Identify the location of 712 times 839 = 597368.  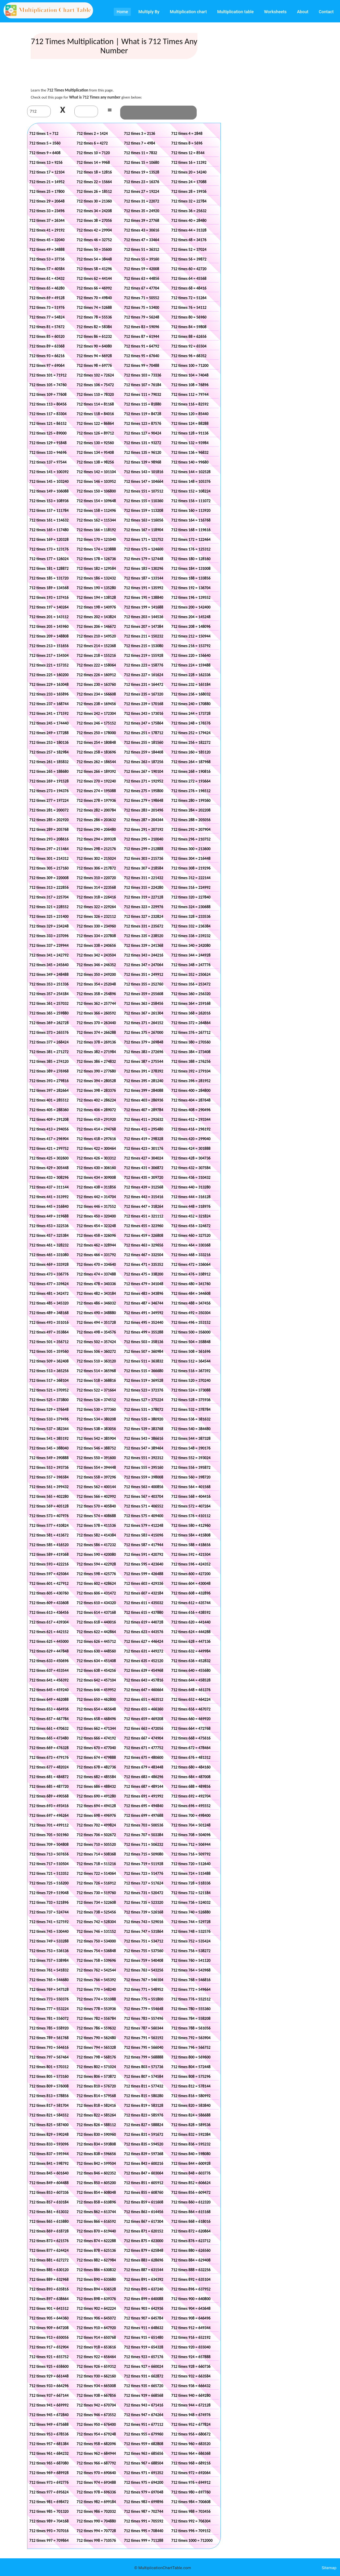
(143, 2153).